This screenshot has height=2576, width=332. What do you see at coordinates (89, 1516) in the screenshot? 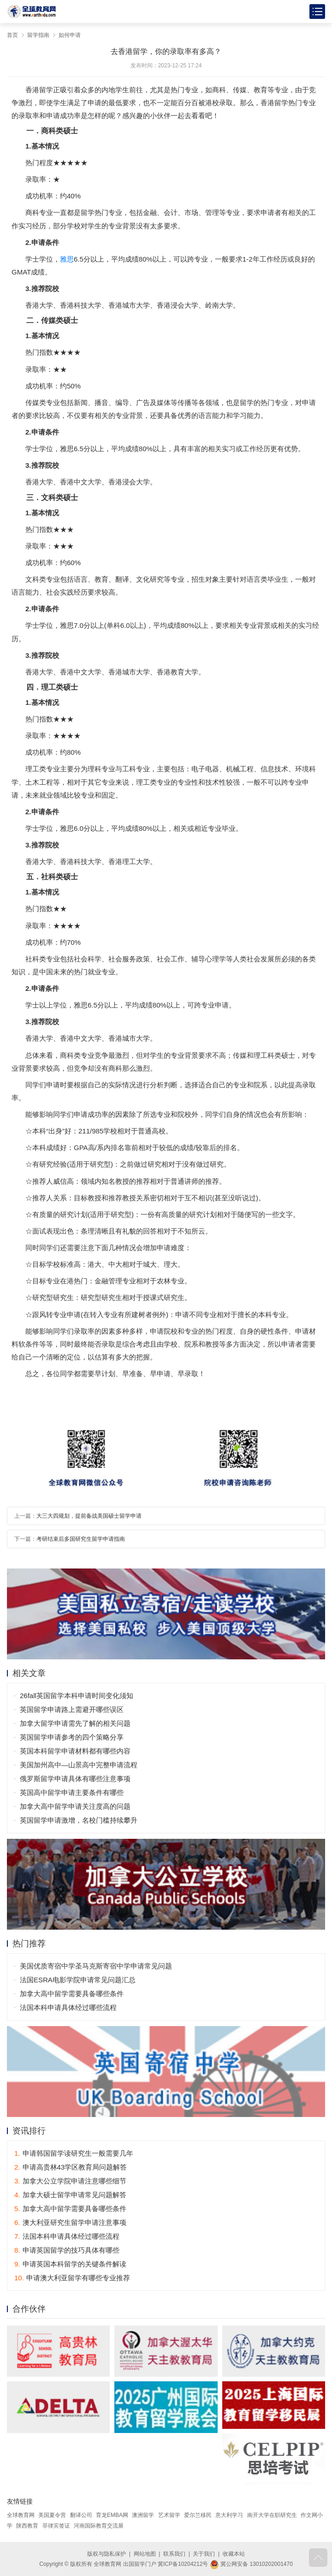
I see `大三大四规划，提前备战美国硕士留学申请` at bounding box center [89, 1516].